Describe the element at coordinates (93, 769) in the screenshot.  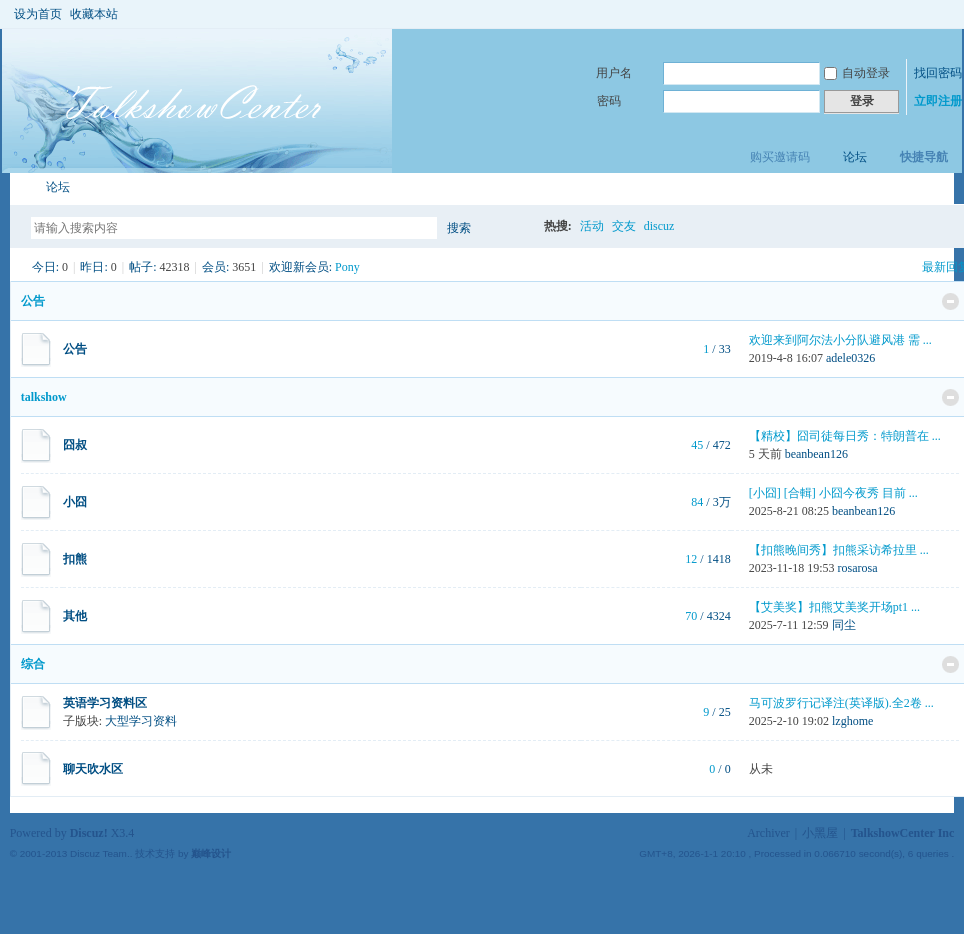
I see `聊天吹水区` at that location.